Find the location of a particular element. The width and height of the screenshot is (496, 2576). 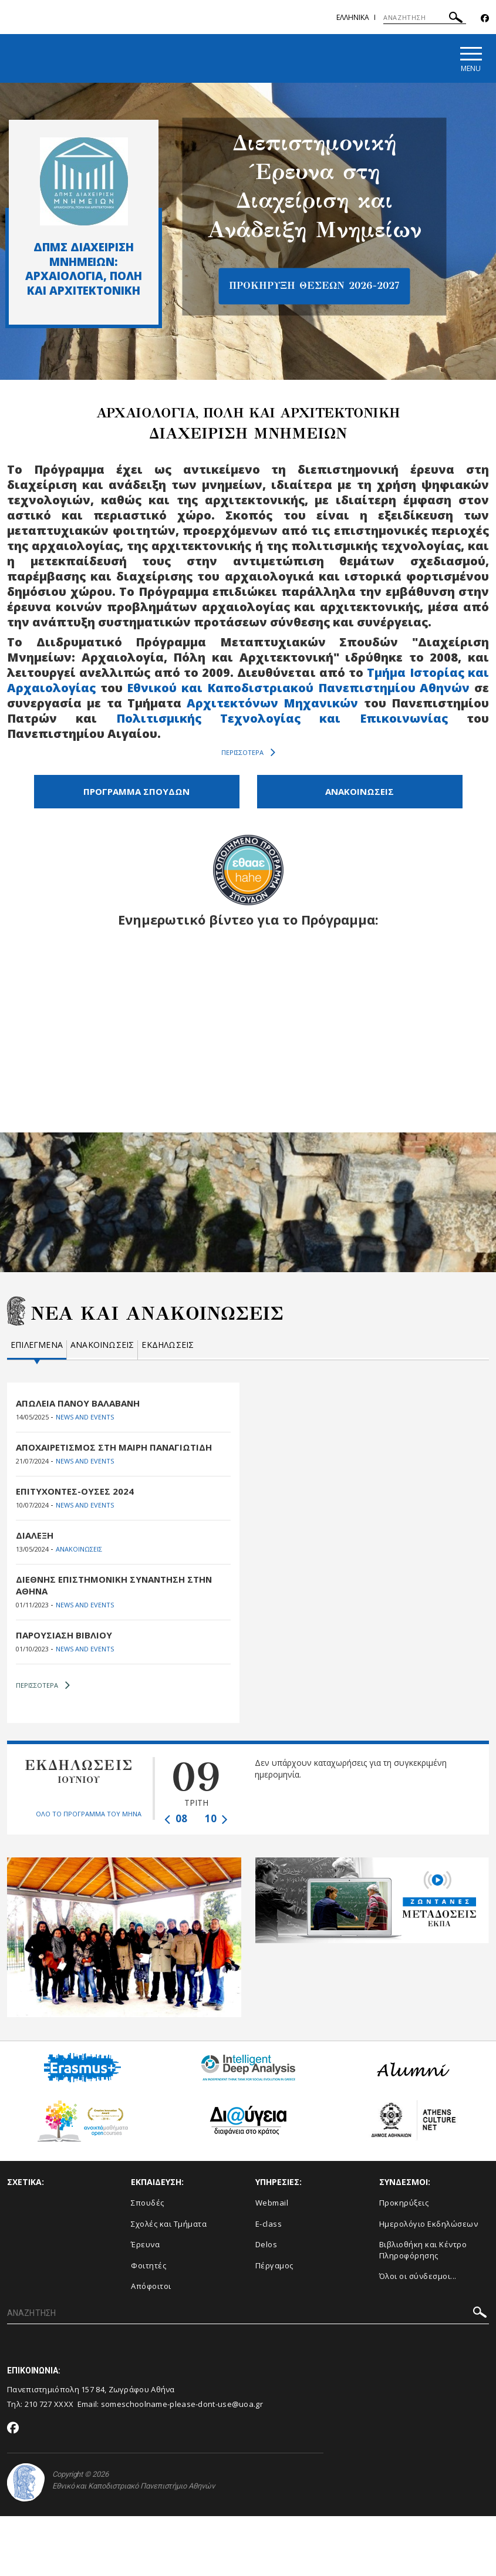

ΠΕΡΙΣΣΟΤΕΡΑ is located at coordinates (248, 752).